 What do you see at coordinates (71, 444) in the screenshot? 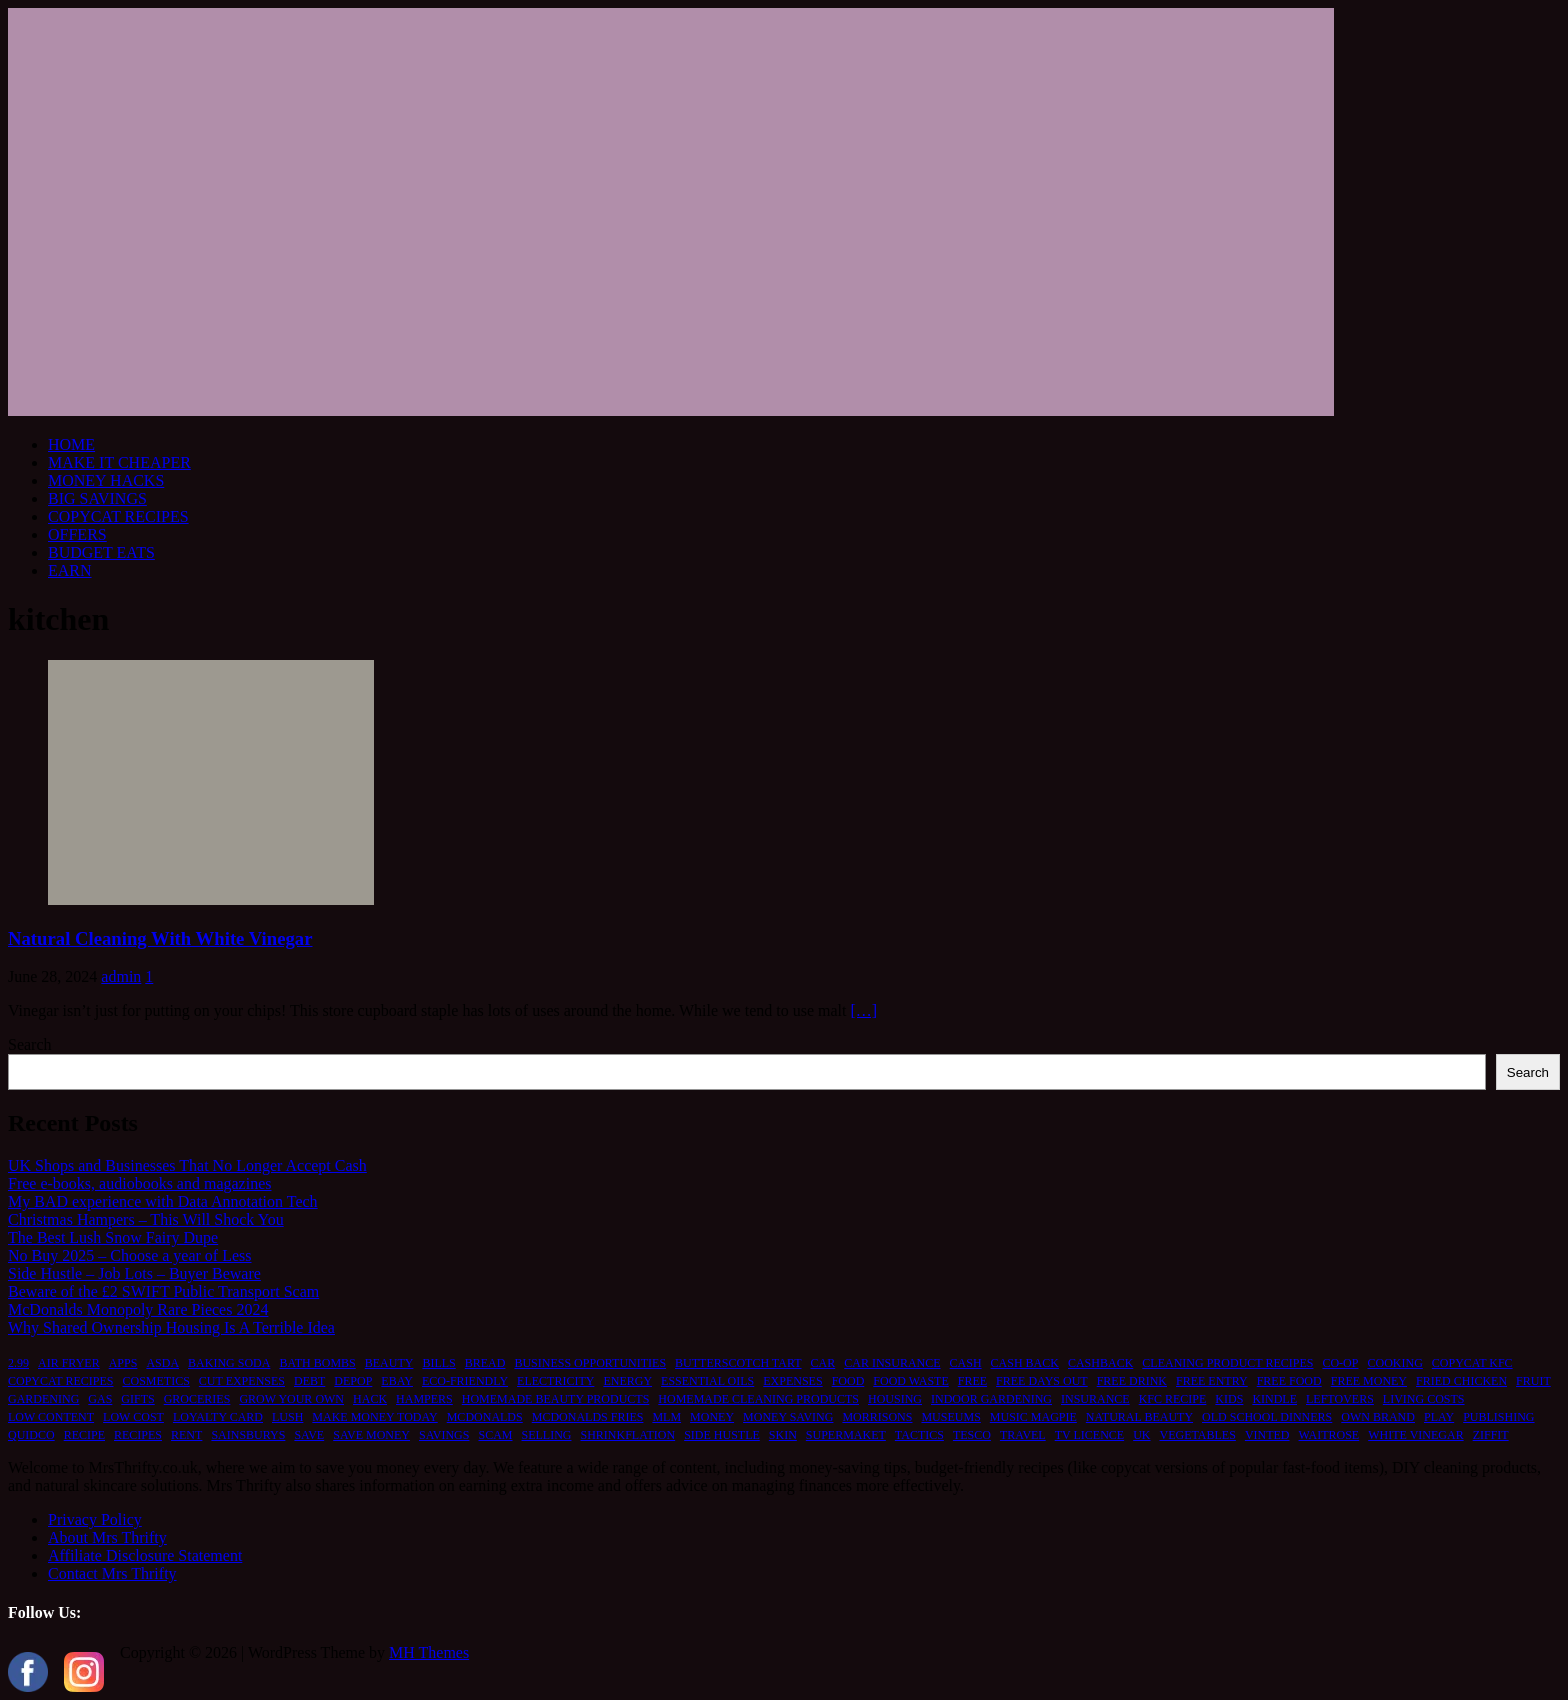
I see `HOME` at bounding box center [71, 444].